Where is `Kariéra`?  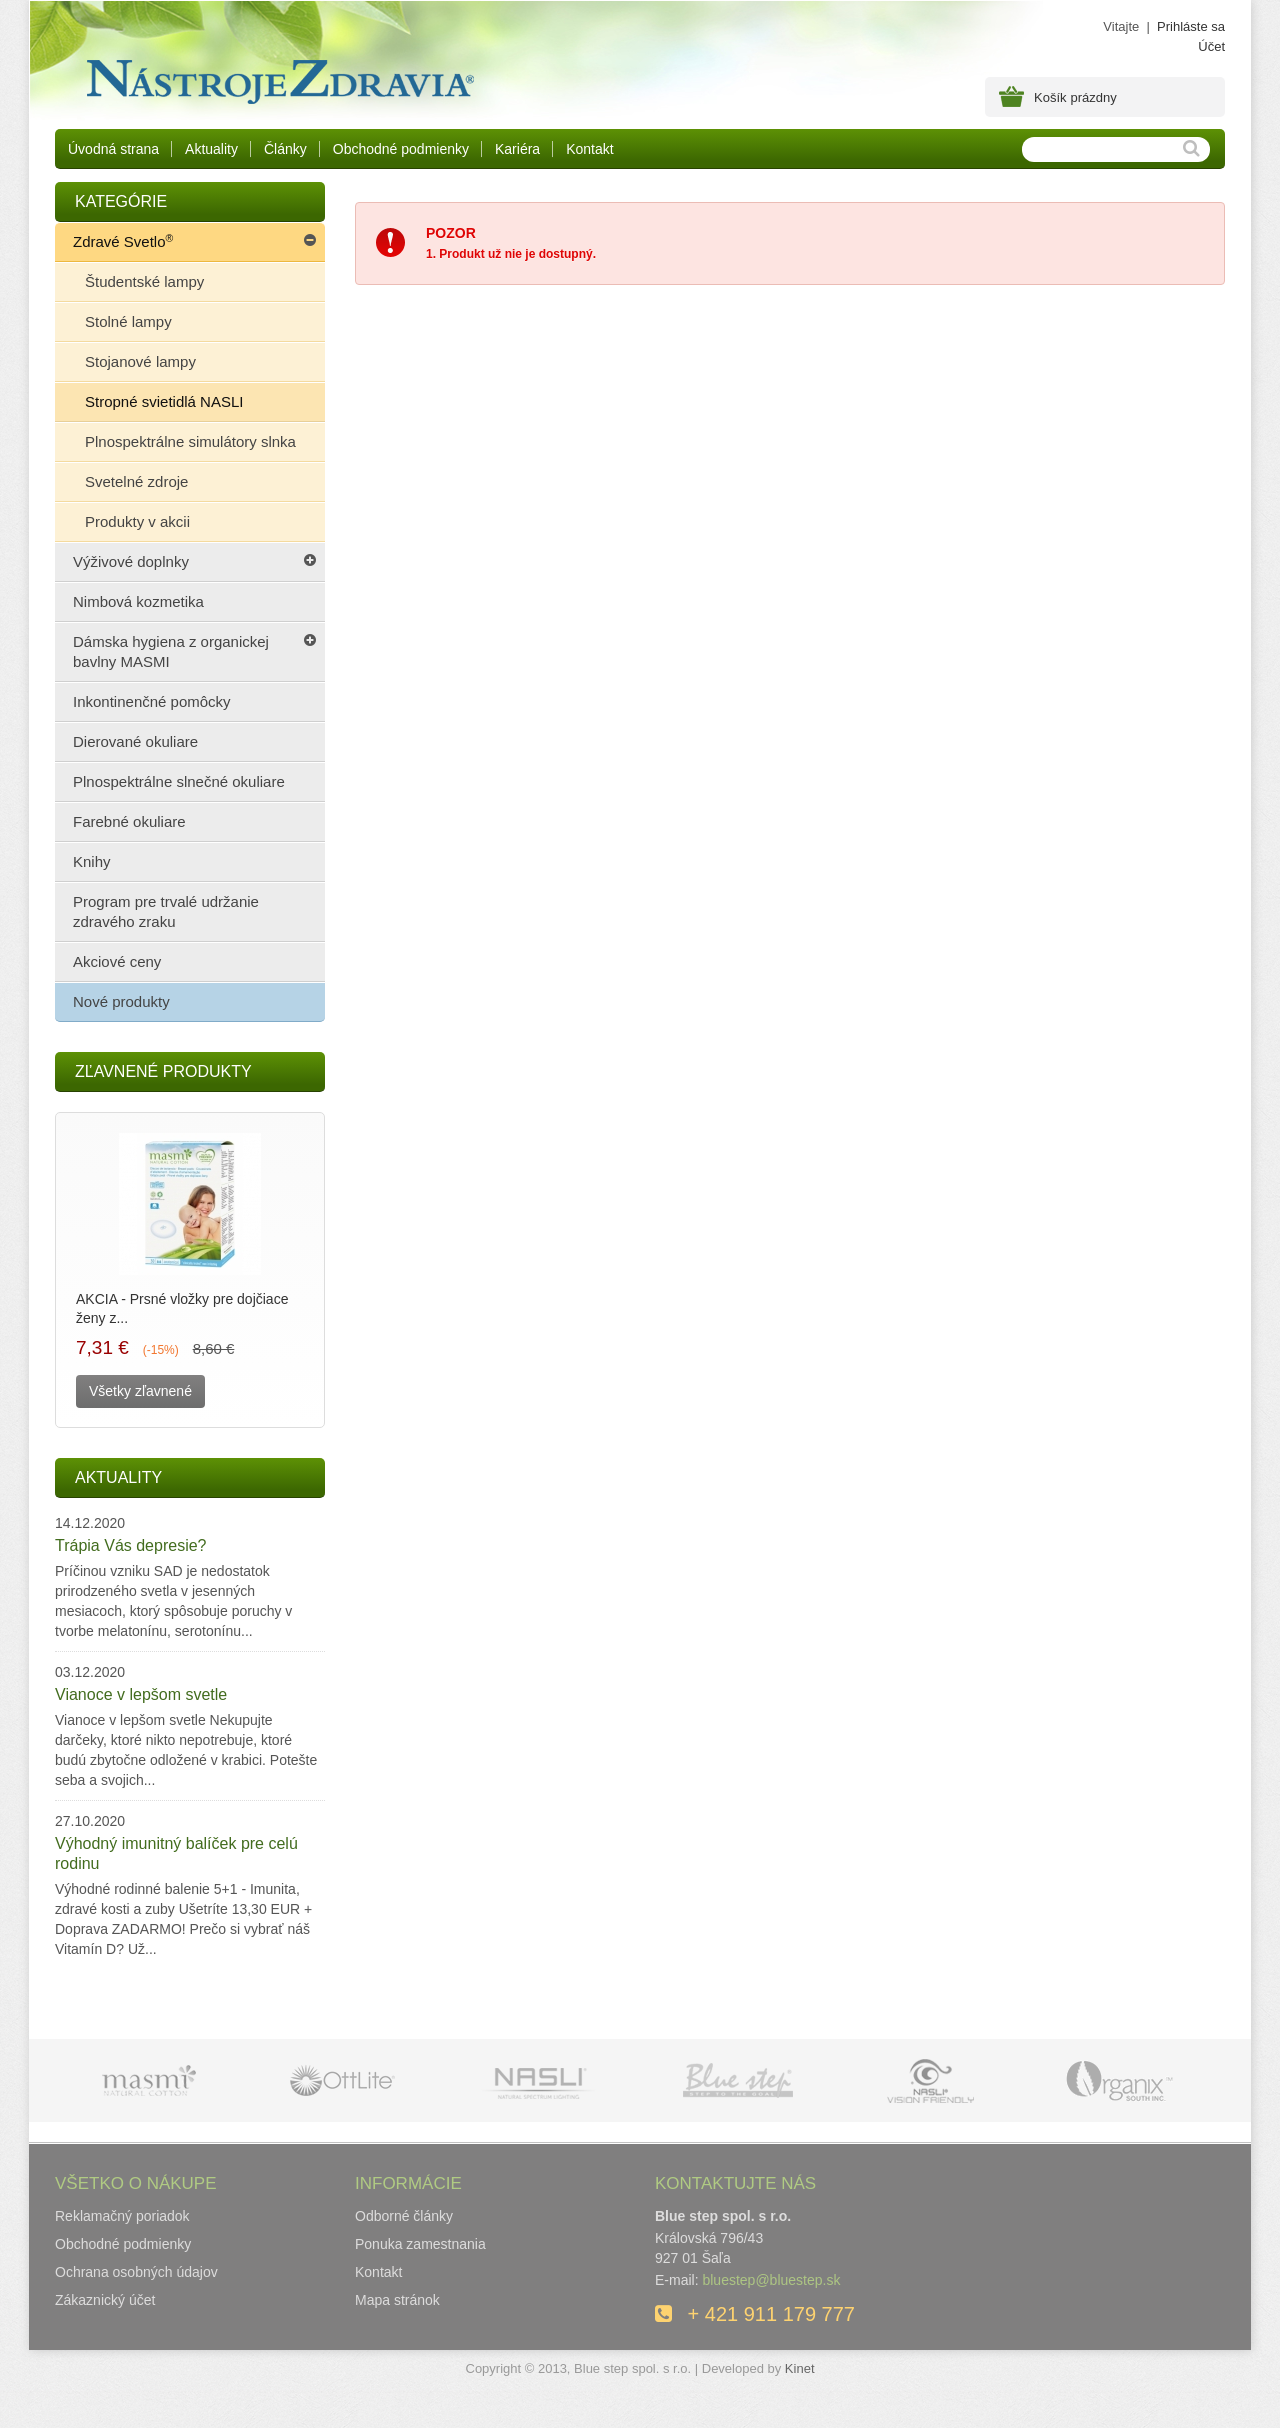 Kariéra is located at coordinates (517, 149).